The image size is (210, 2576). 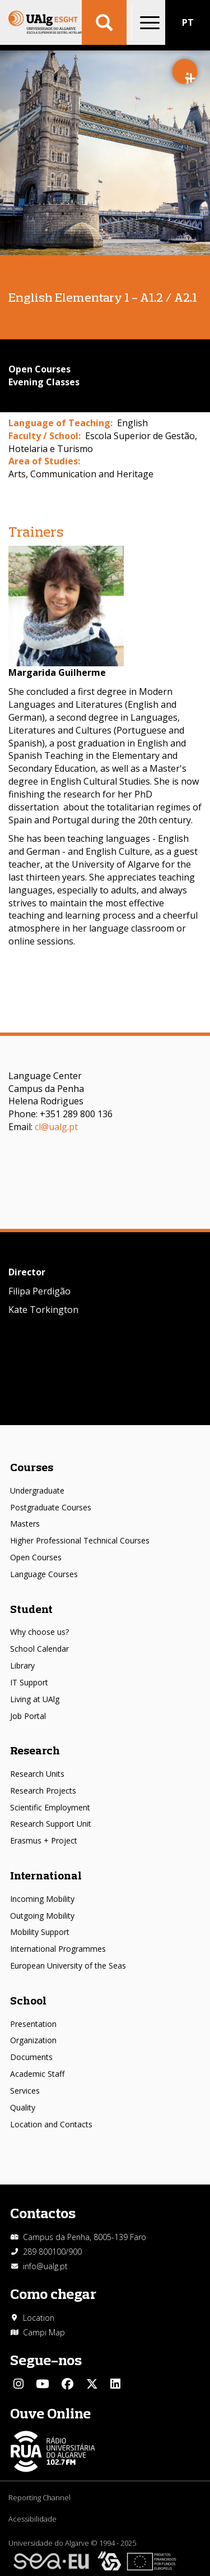 I want to click on Open Courses, so click(x=36, y=1557).